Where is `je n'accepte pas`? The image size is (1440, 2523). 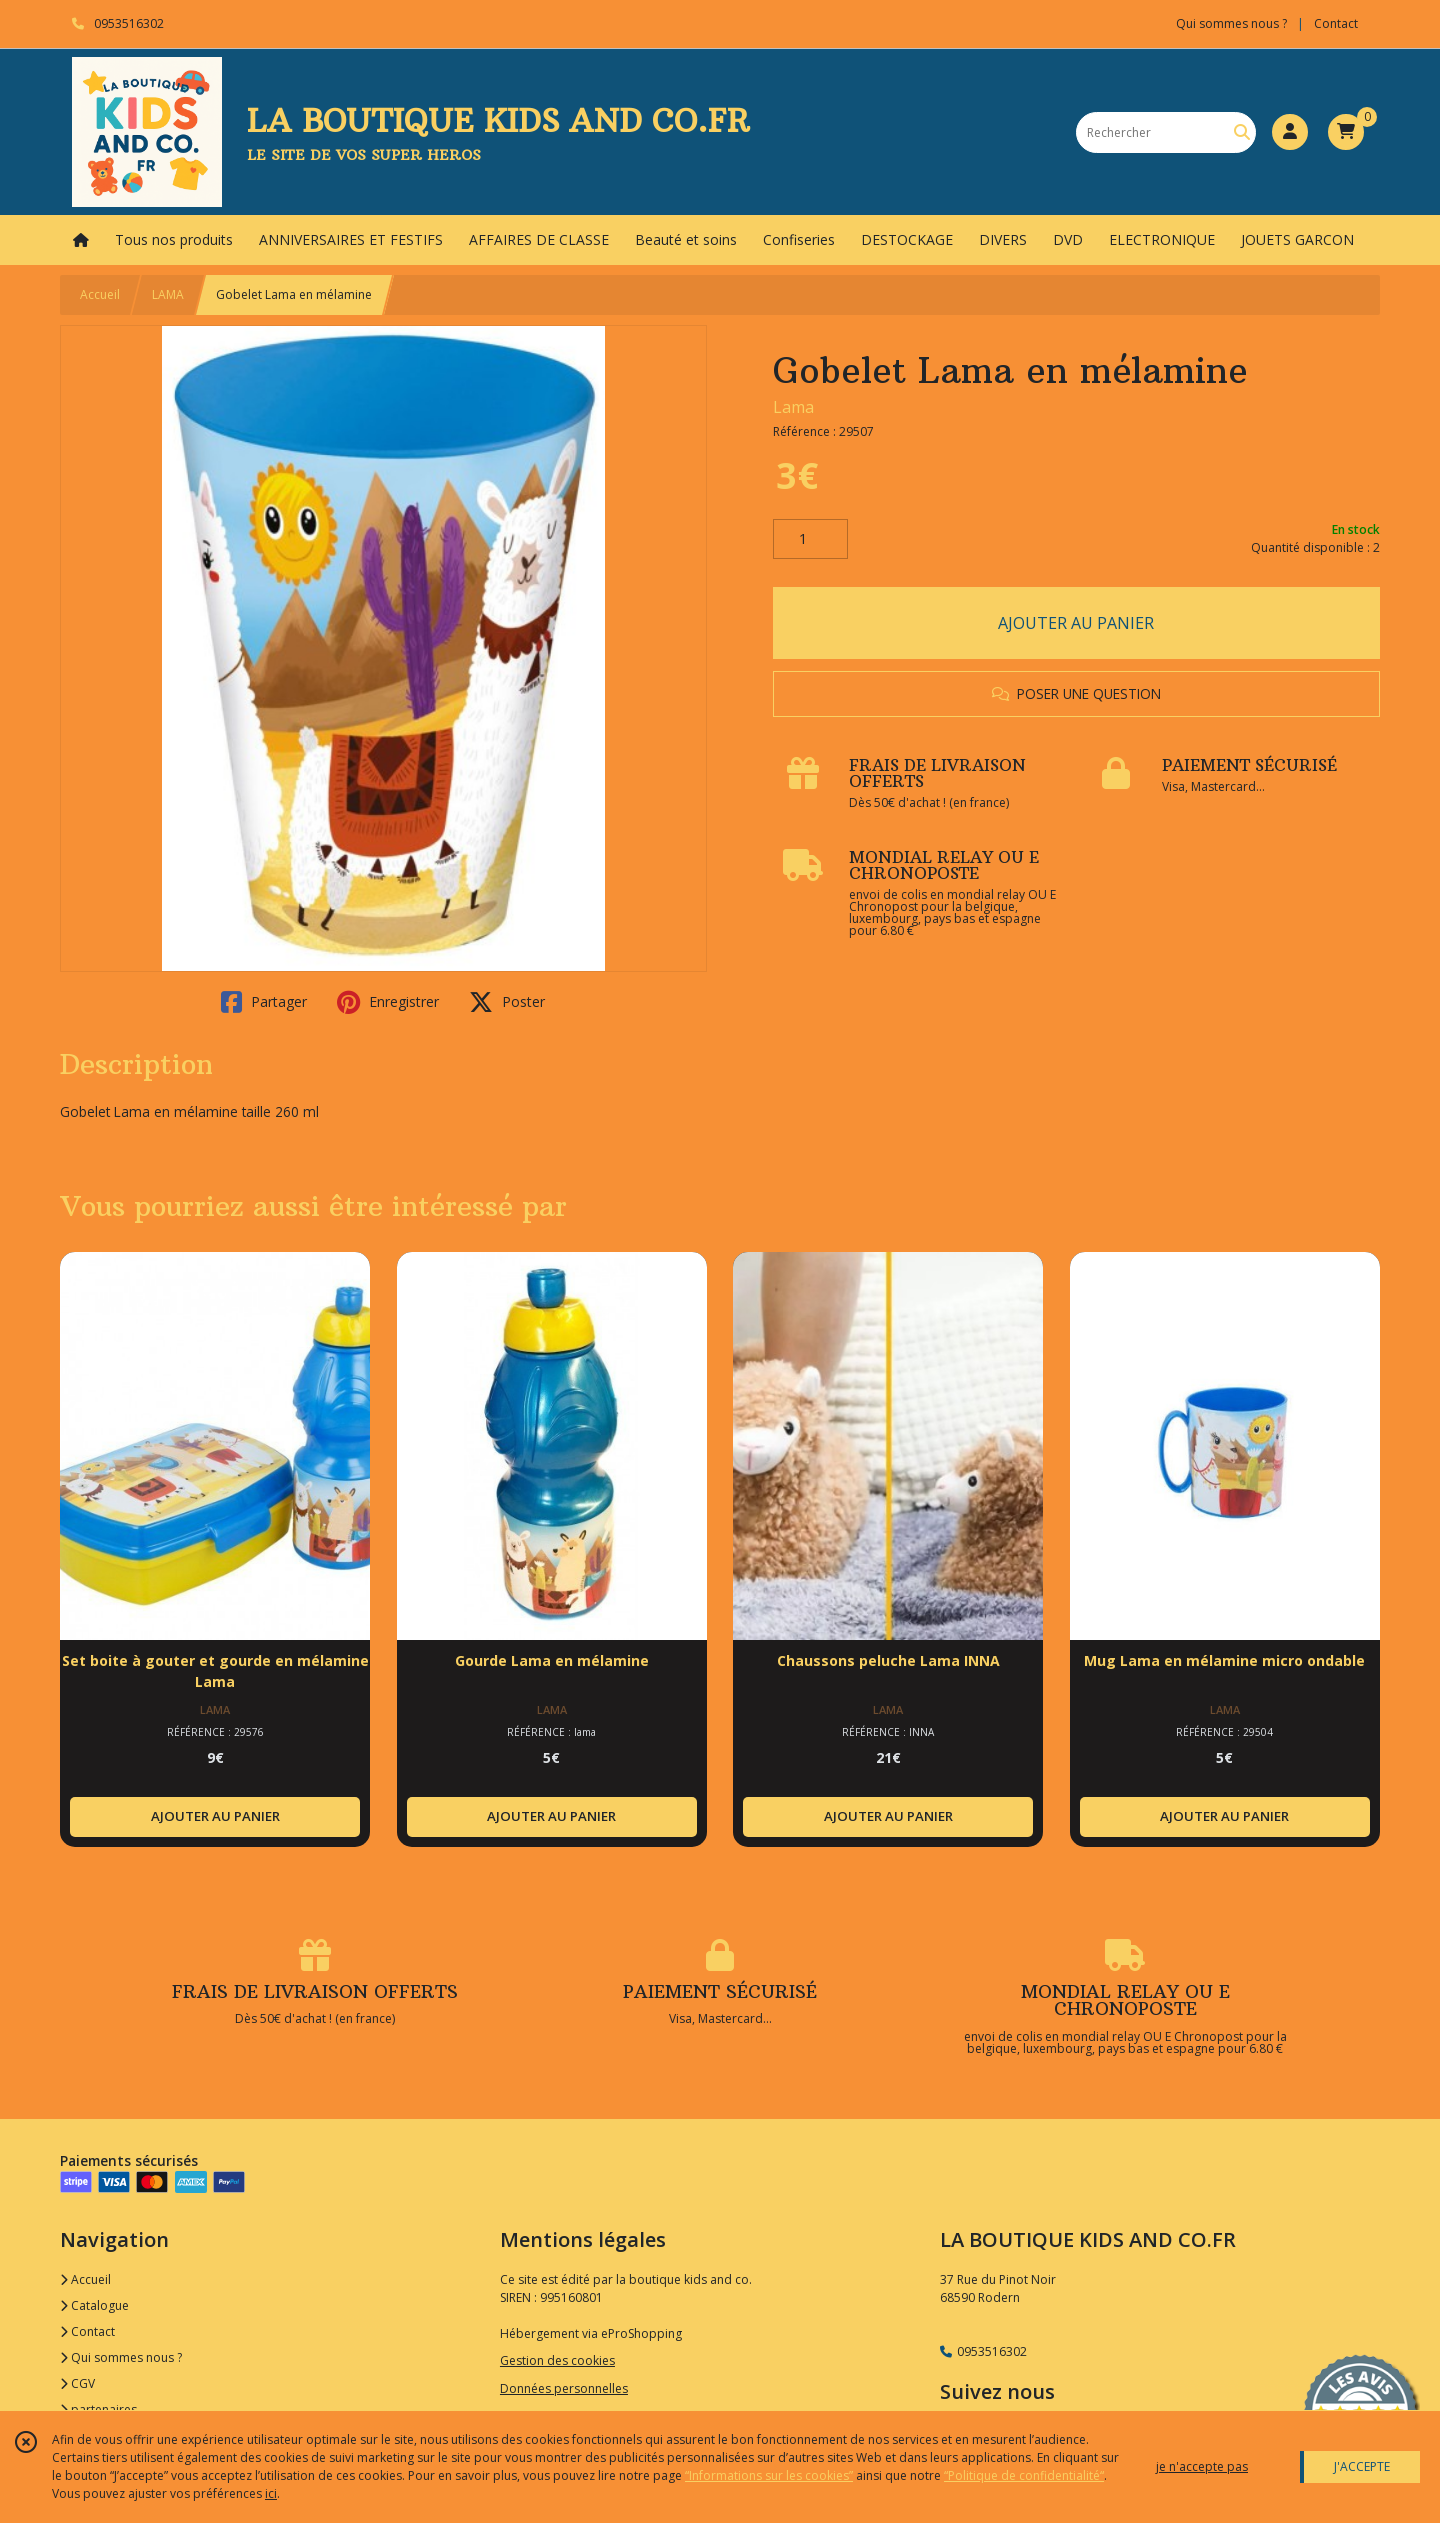 je n'accepte pas is located at coordinates (1202, 2466).